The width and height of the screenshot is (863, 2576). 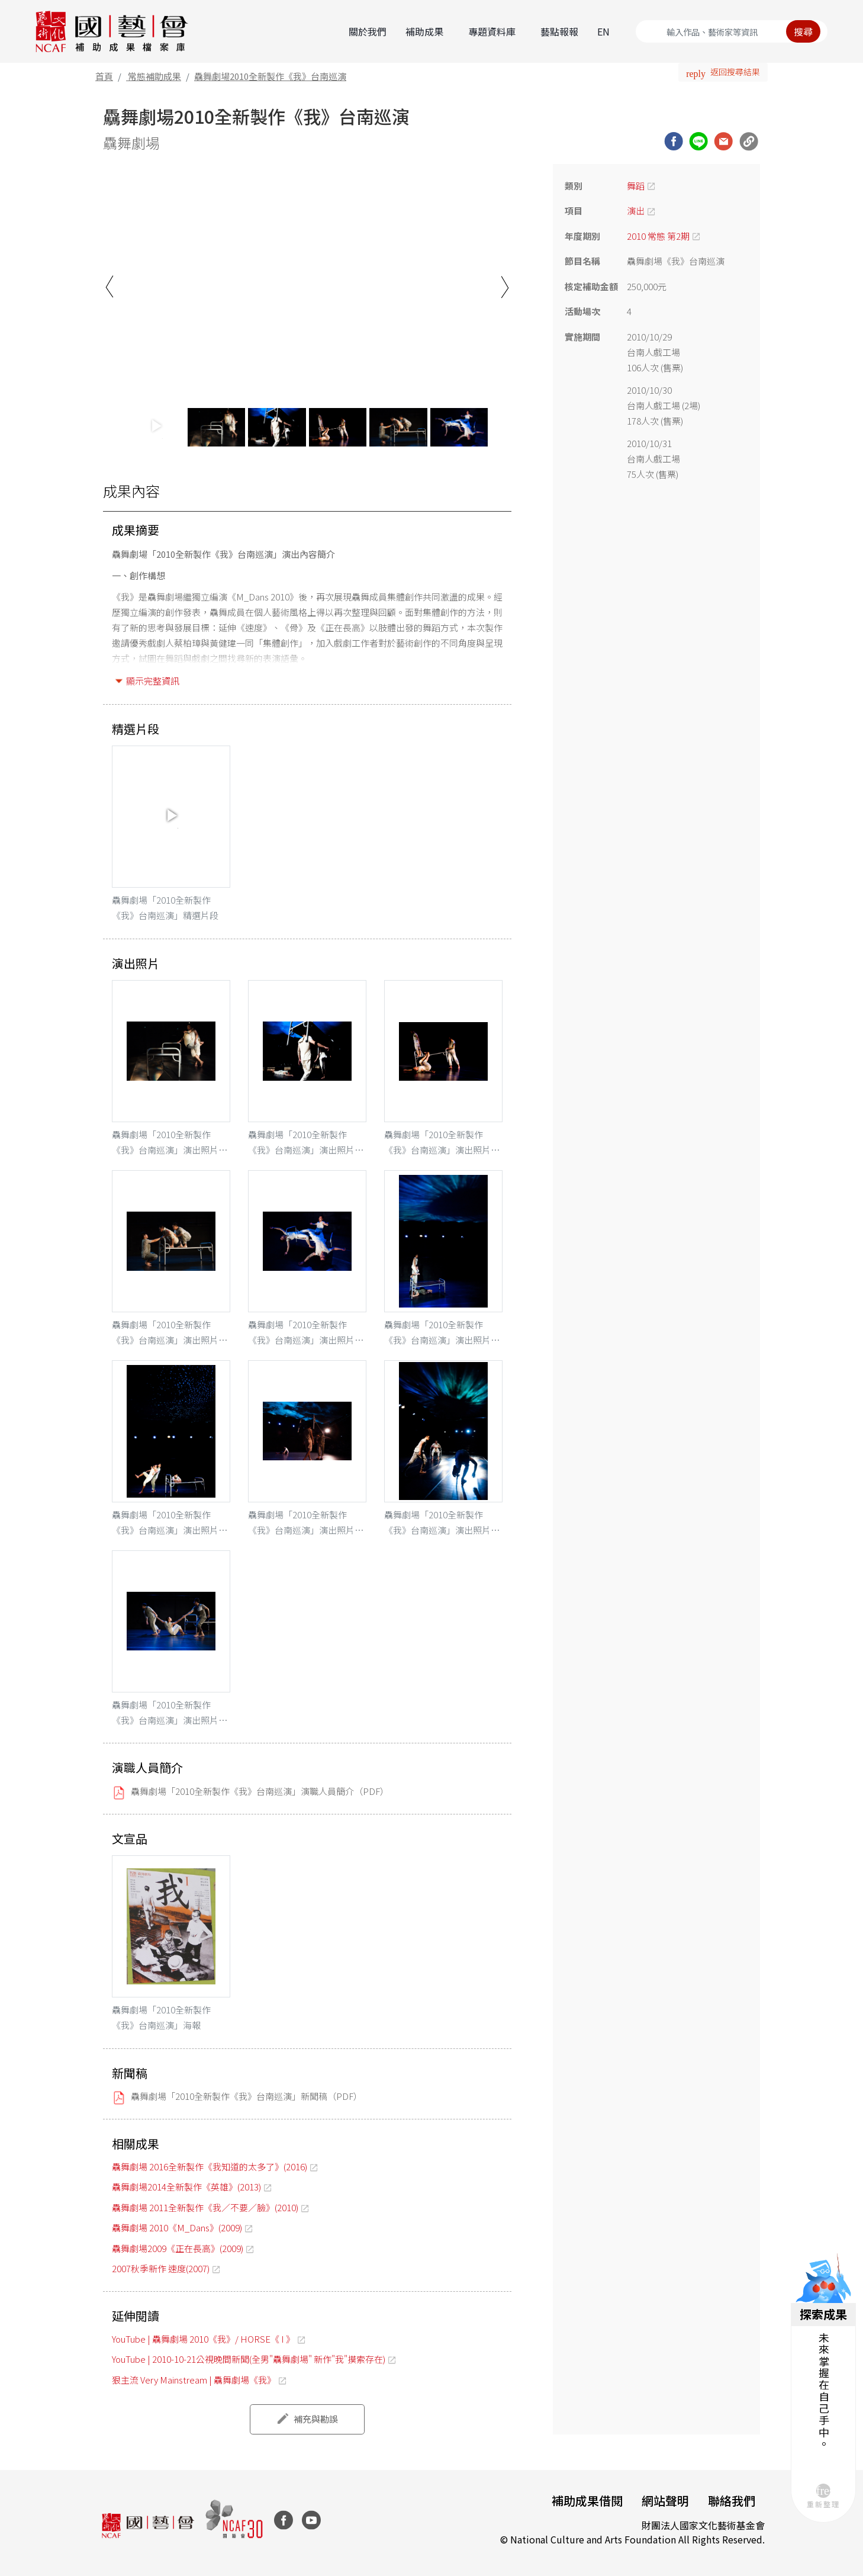 I want to click on EN, so click(x=603, y=31).